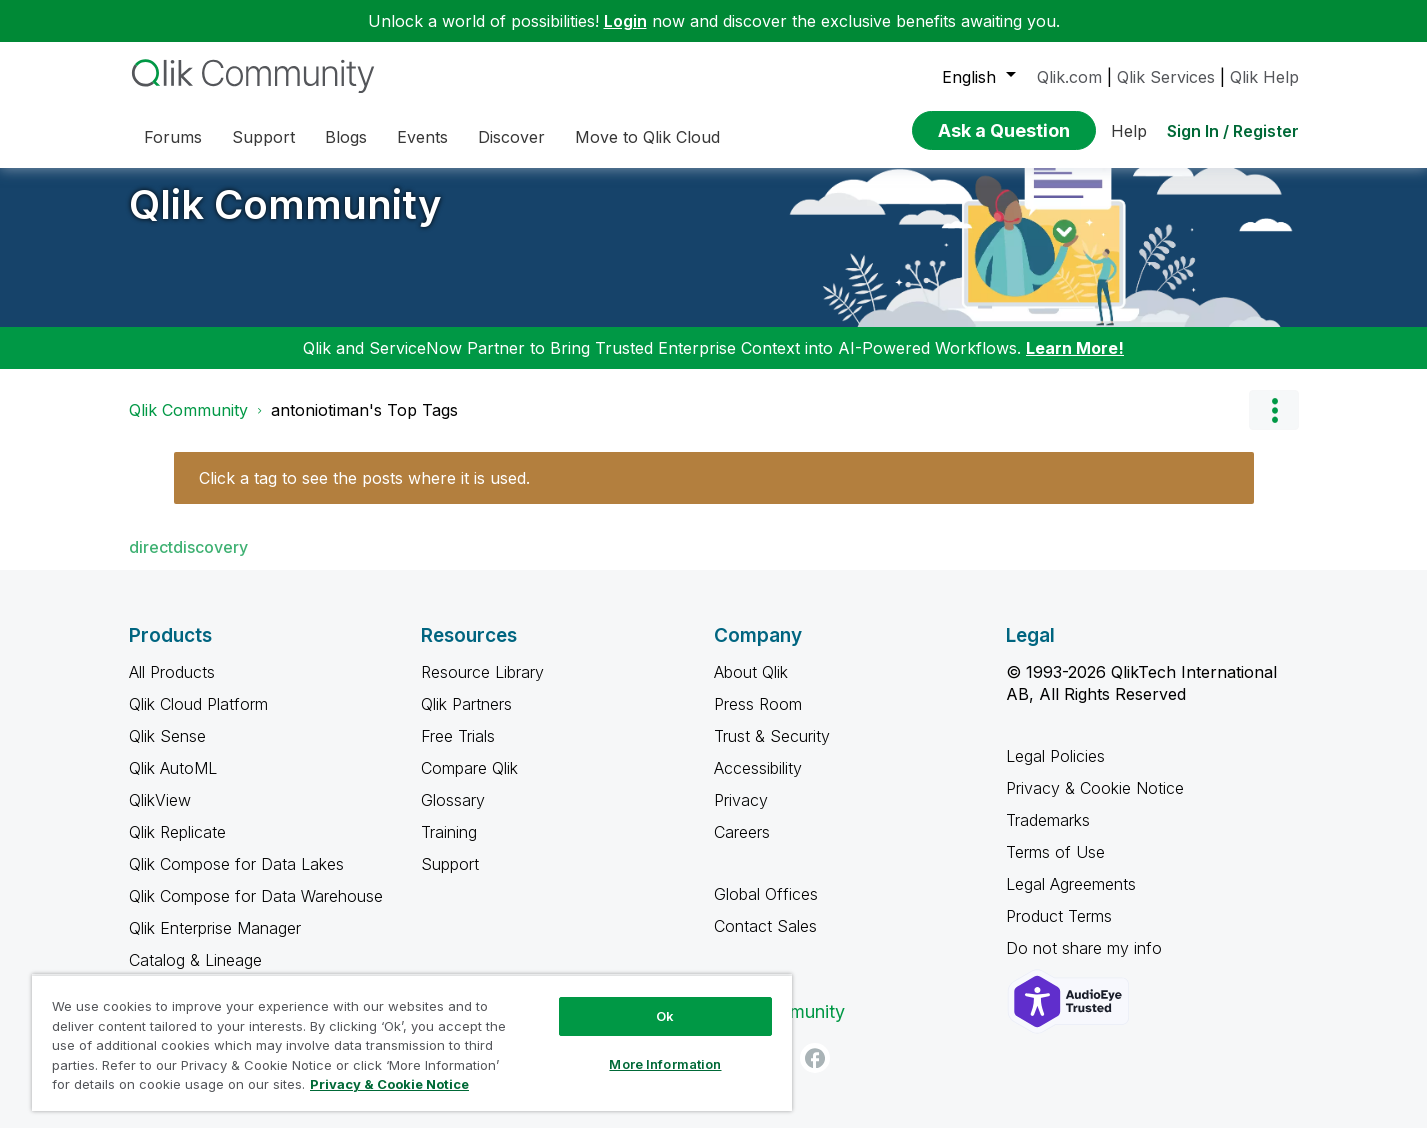 The image size is (1427, 1143). Describe the element at coordinates (364, 493) in the screenshot. I see `Click a tag to see the posts where it is used.` at that location.